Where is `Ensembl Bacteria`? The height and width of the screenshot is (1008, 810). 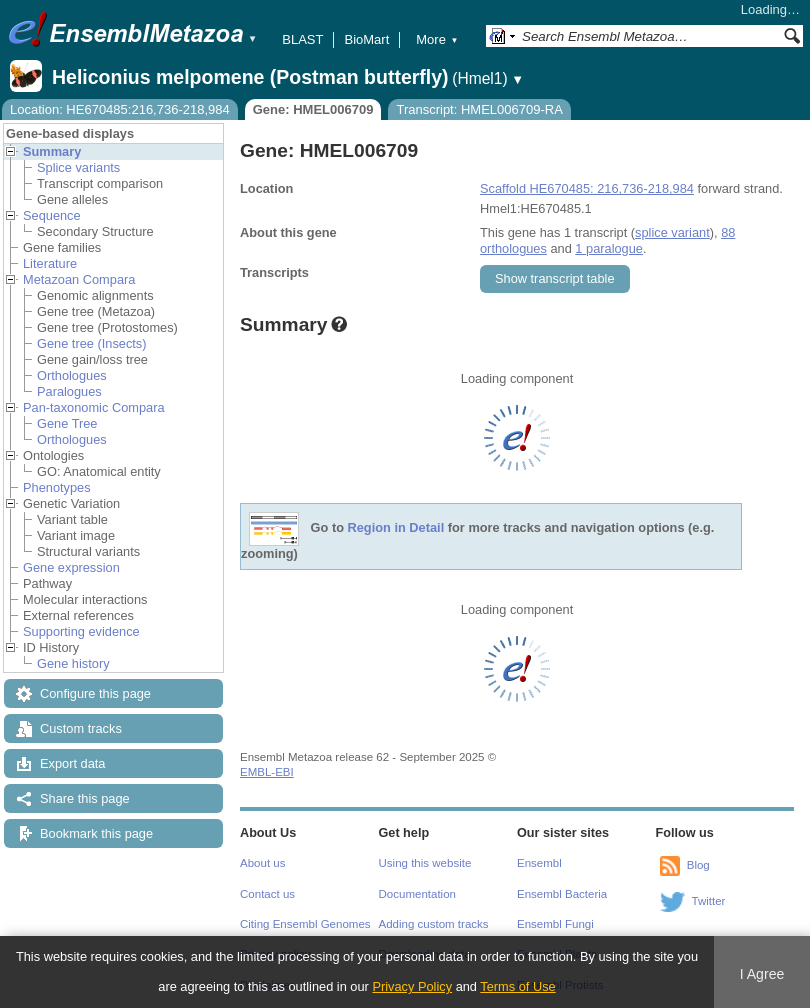
Ensembl Bacteria is located at coordinates (562, 894).